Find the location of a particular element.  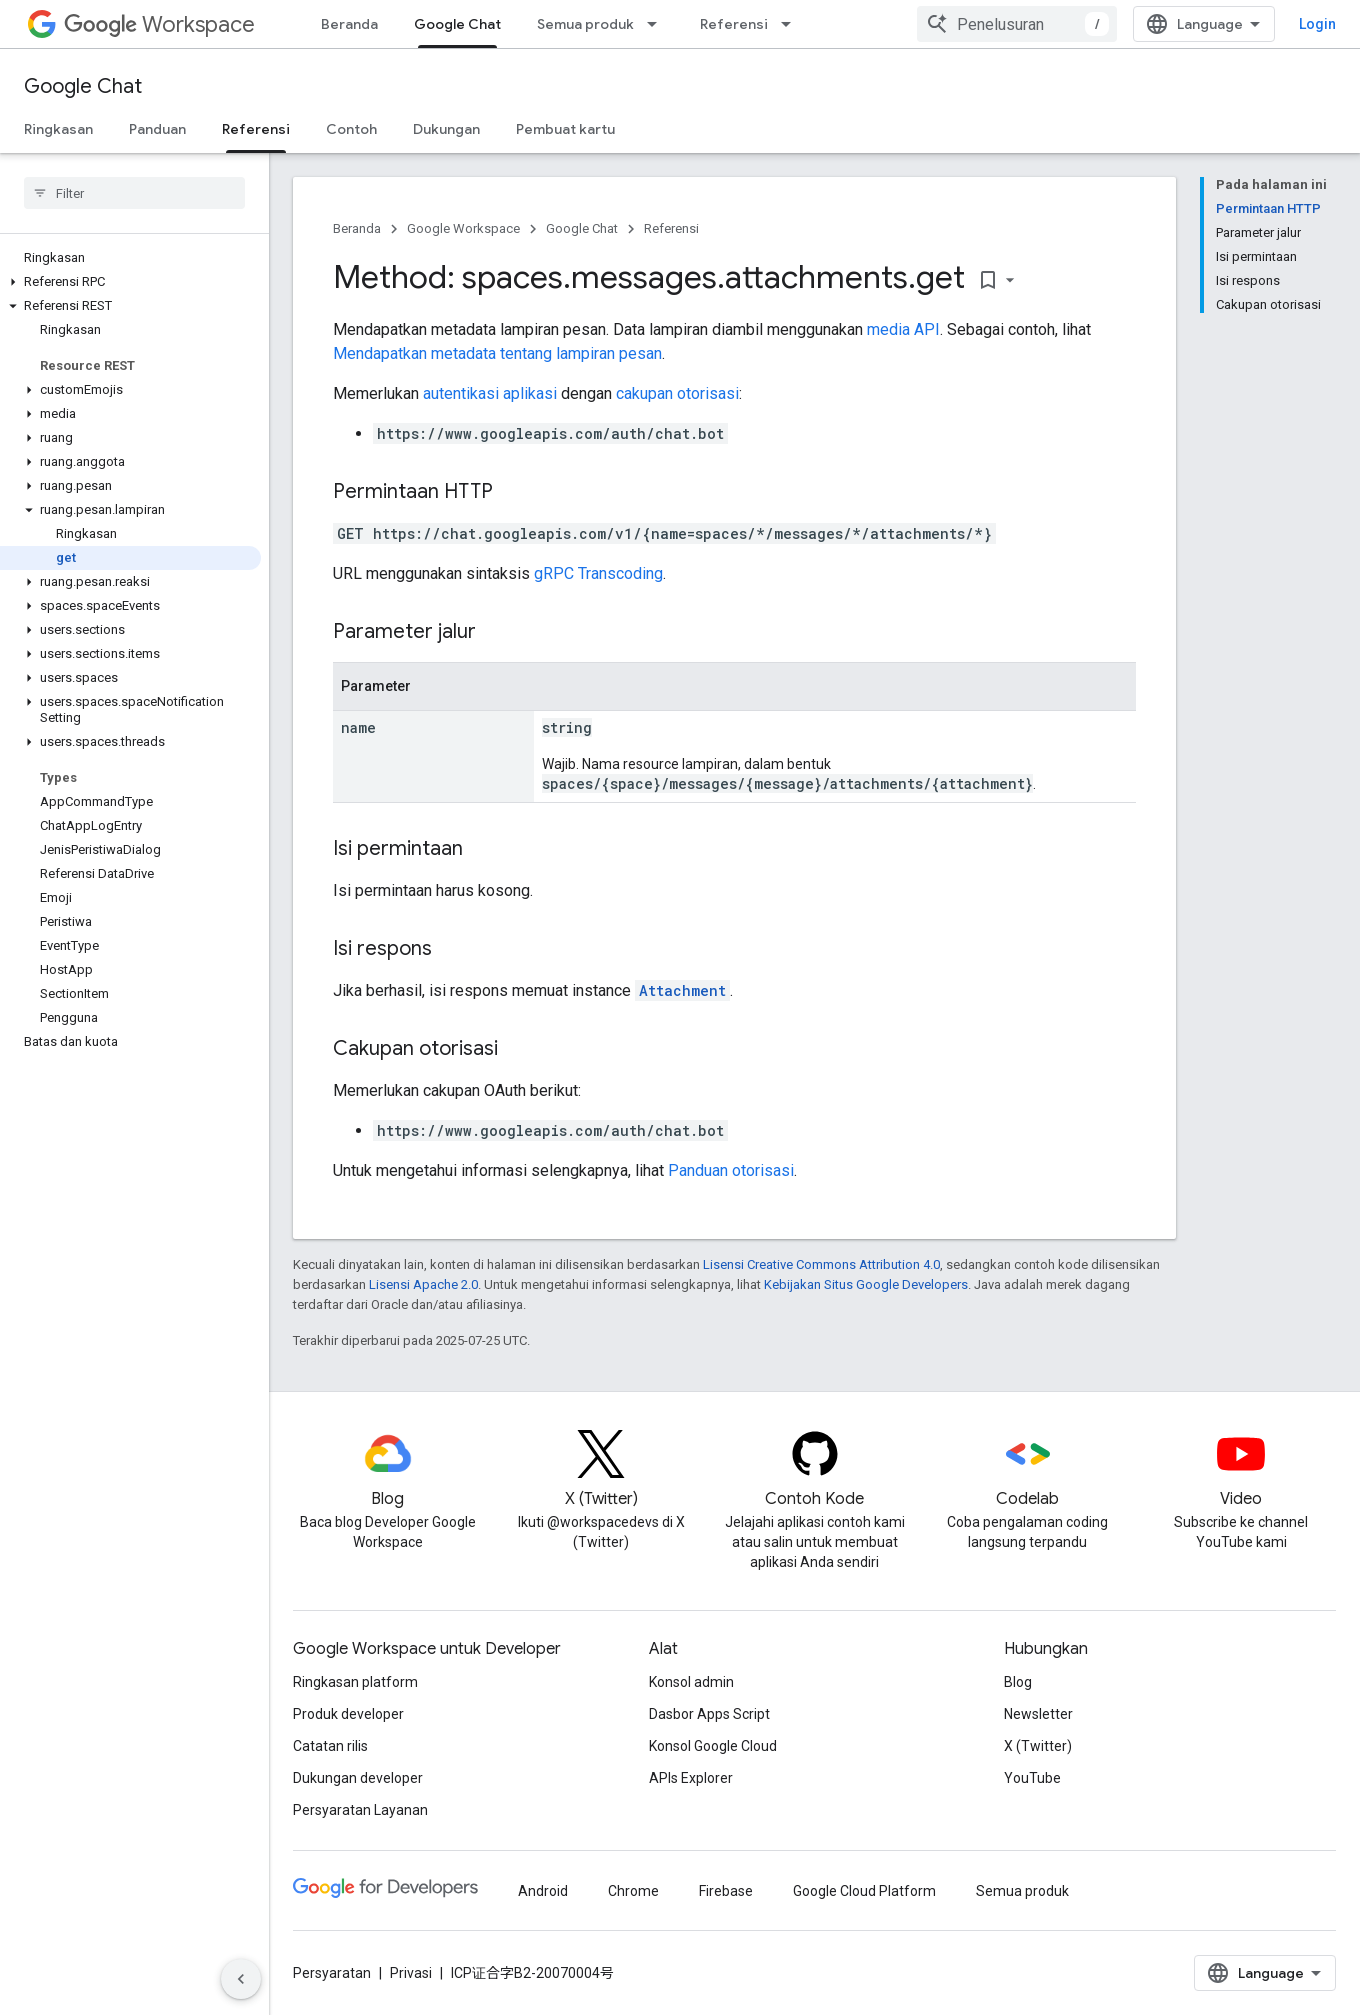

APIs Explorer is located at coordinates (691, 1778).